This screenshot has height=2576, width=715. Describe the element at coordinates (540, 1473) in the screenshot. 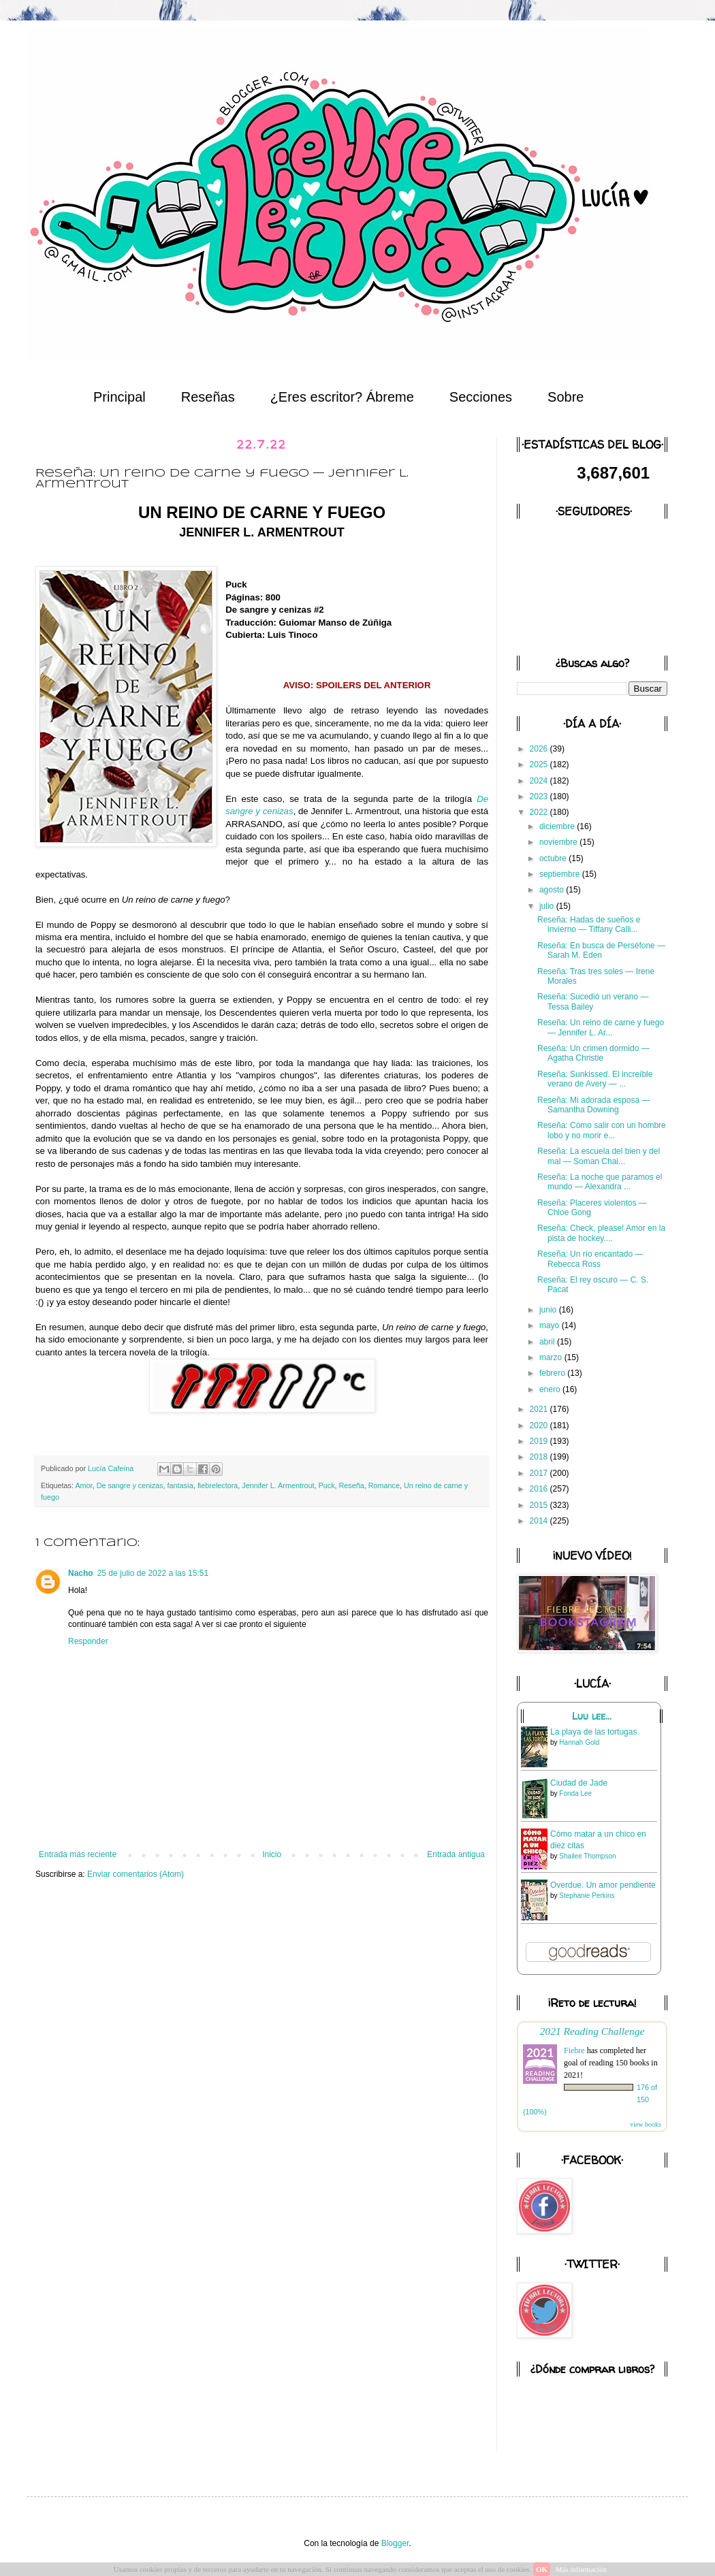

I see `2017` at that location.